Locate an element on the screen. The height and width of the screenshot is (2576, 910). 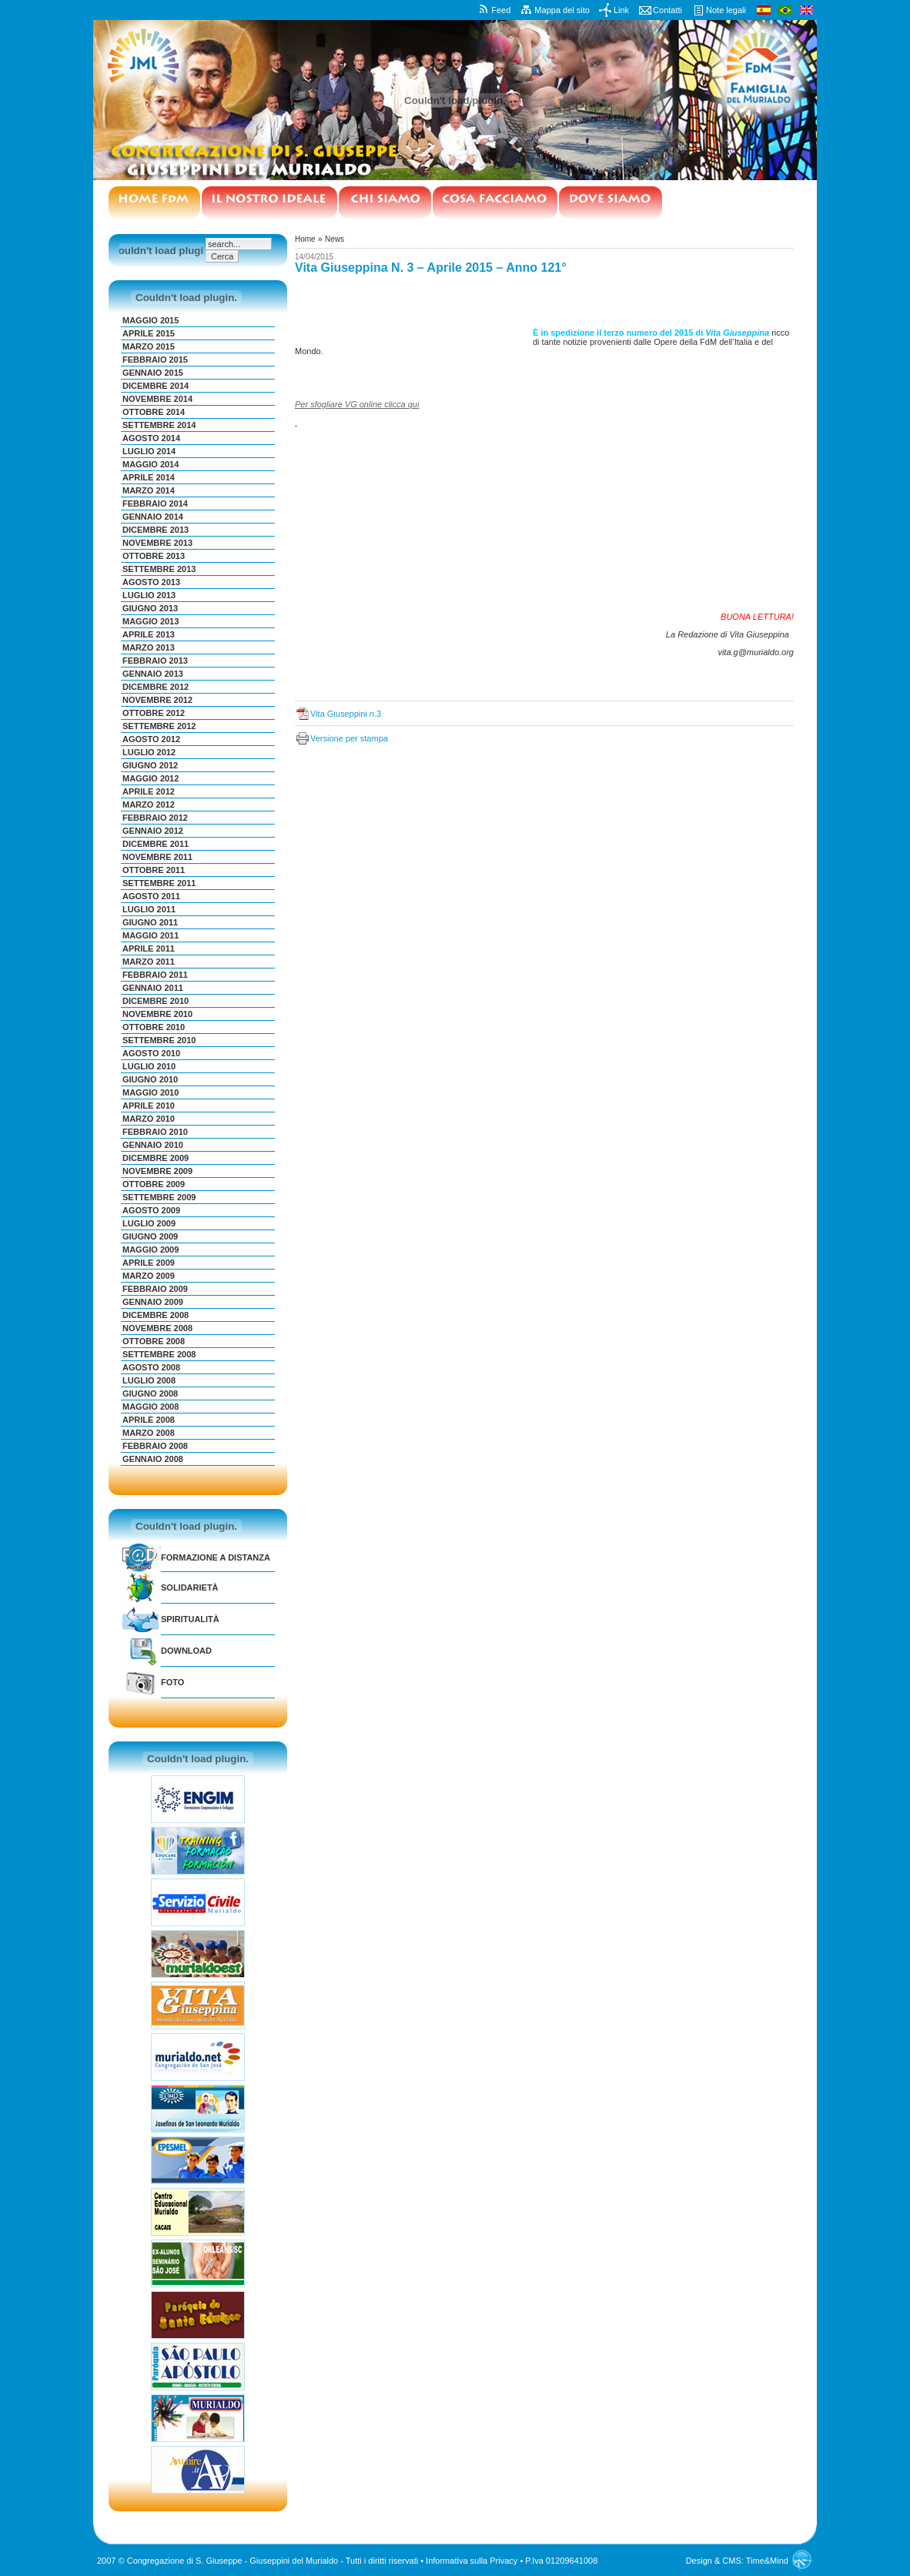
Maggio 2009 is located at coordinates (150, 1249).